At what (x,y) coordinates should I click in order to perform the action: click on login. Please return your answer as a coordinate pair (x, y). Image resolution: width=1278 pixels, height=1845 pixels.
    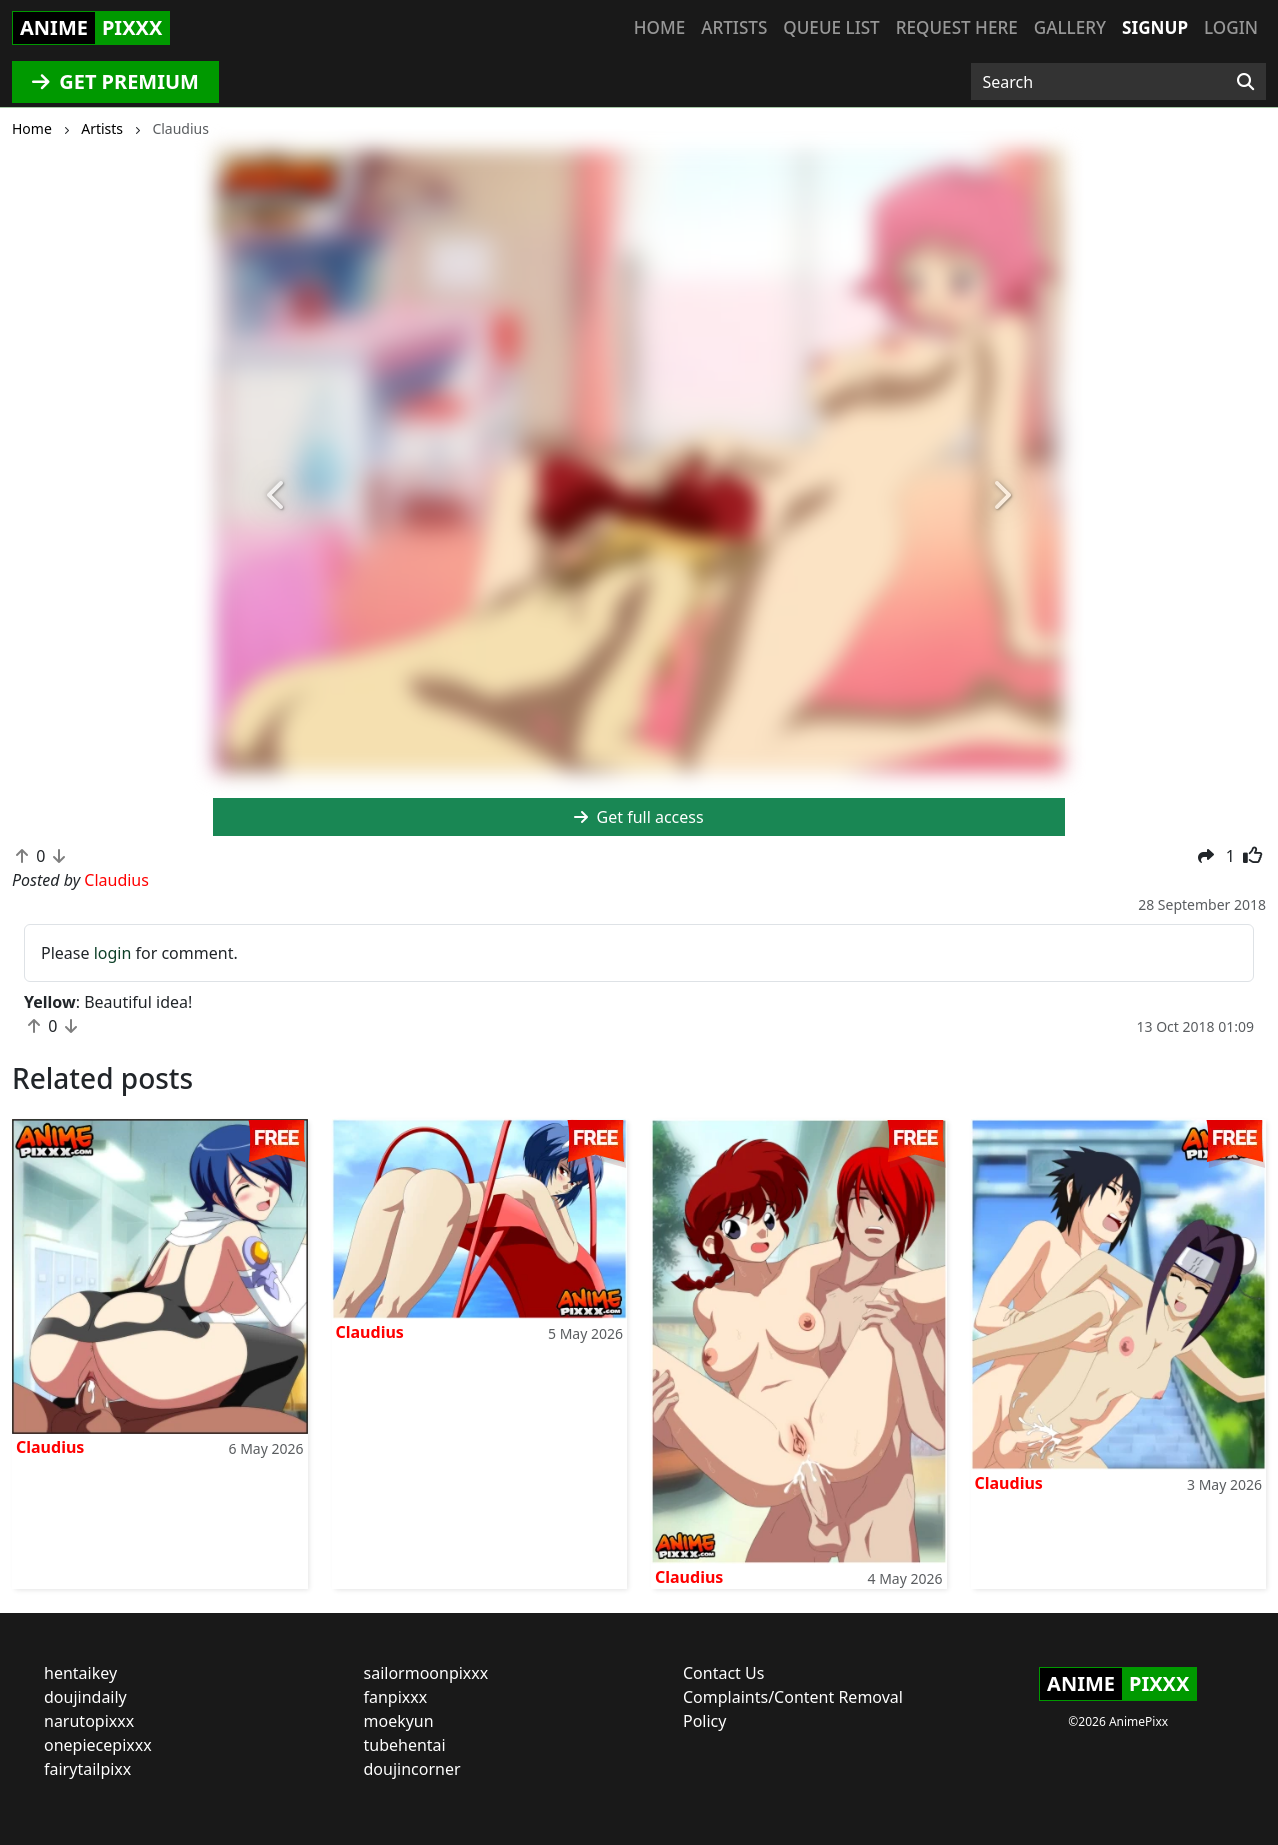
    Looking at the image, I should click on (113, 953).